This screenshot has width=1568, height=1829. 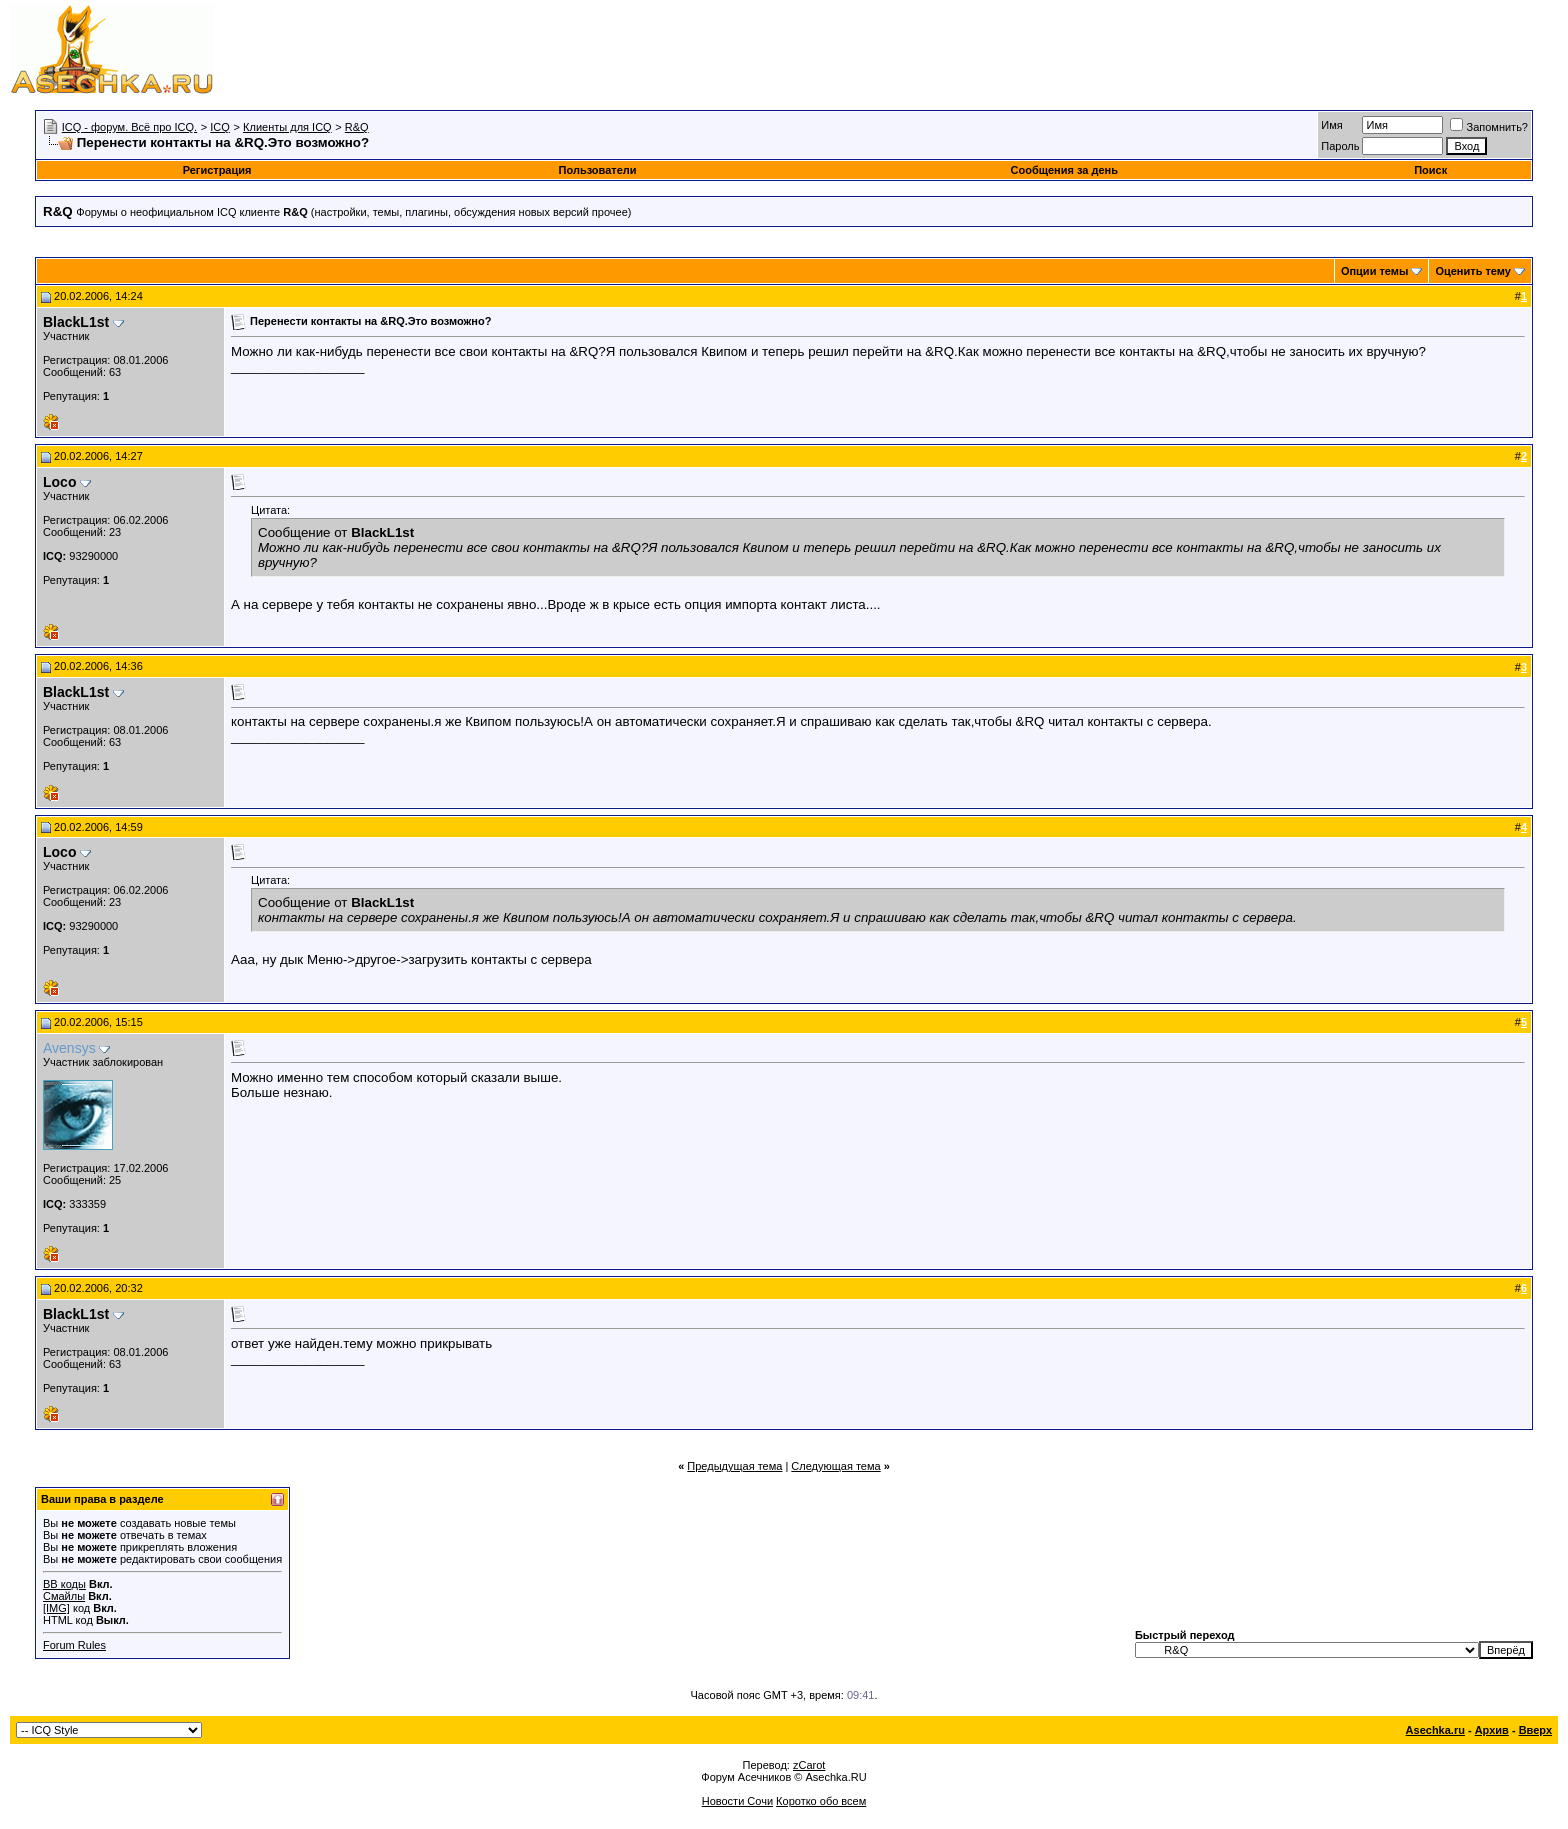 I want to click on ICQ, so click(x=220, y=127).